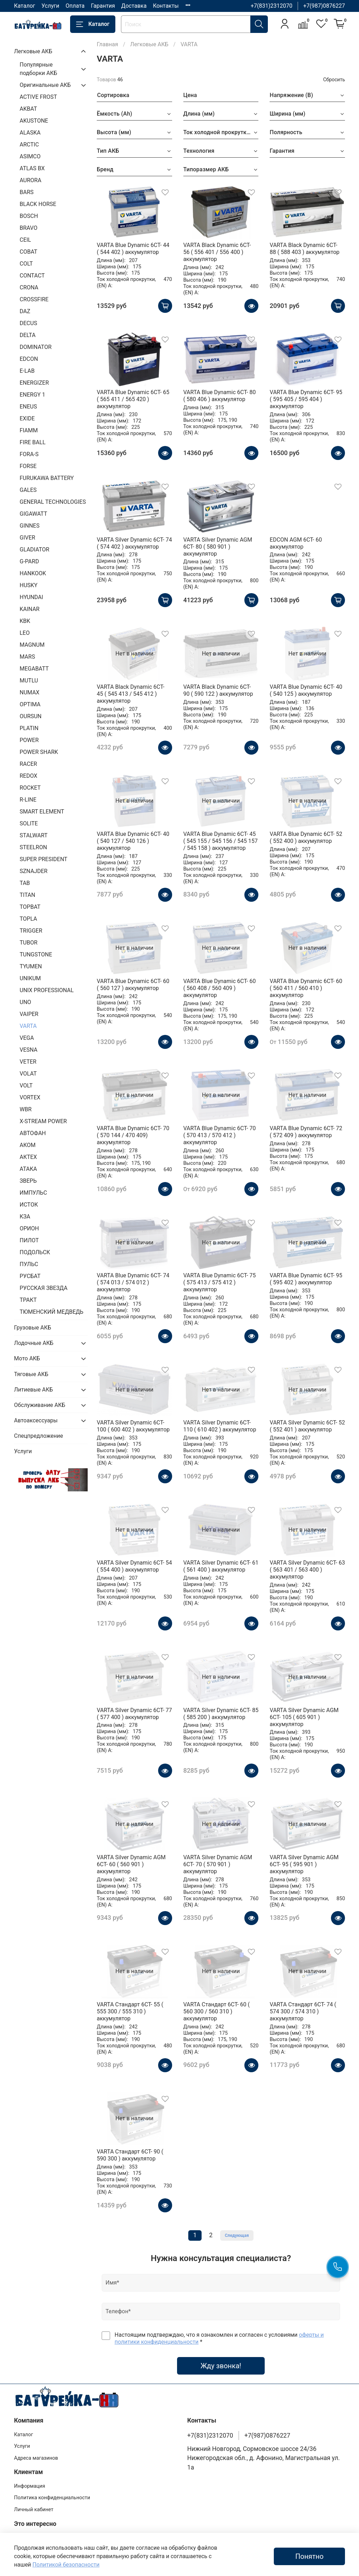  What do you see at coordinates (25, 311) in the screenshot?
I see `DAZ` at bounding box center [25, 311].